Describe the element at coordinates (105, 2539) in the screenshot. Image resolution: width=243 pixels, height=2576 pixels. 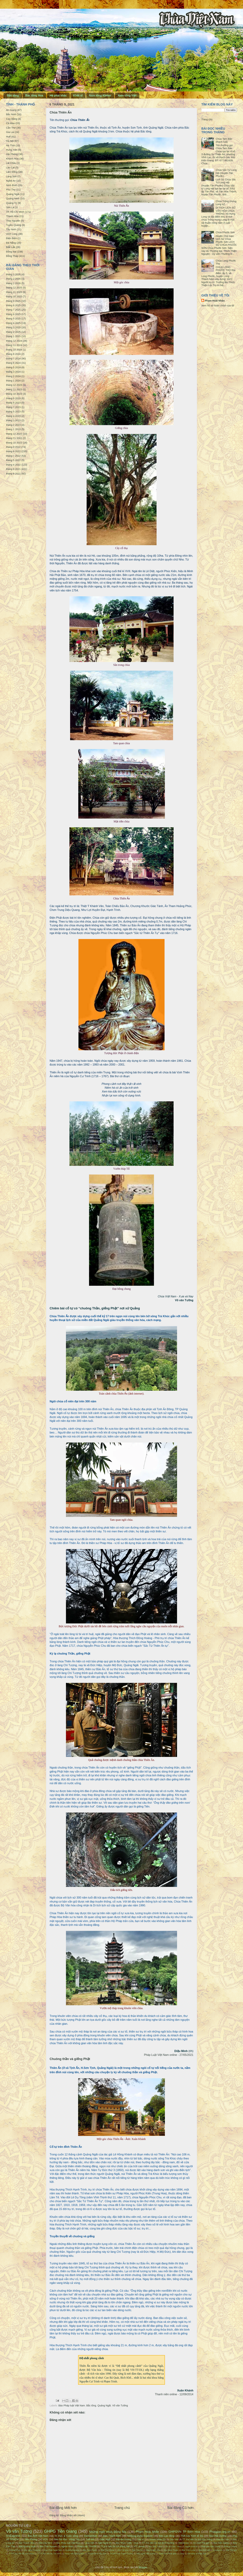
I see `Giác Ngộ` at that location.